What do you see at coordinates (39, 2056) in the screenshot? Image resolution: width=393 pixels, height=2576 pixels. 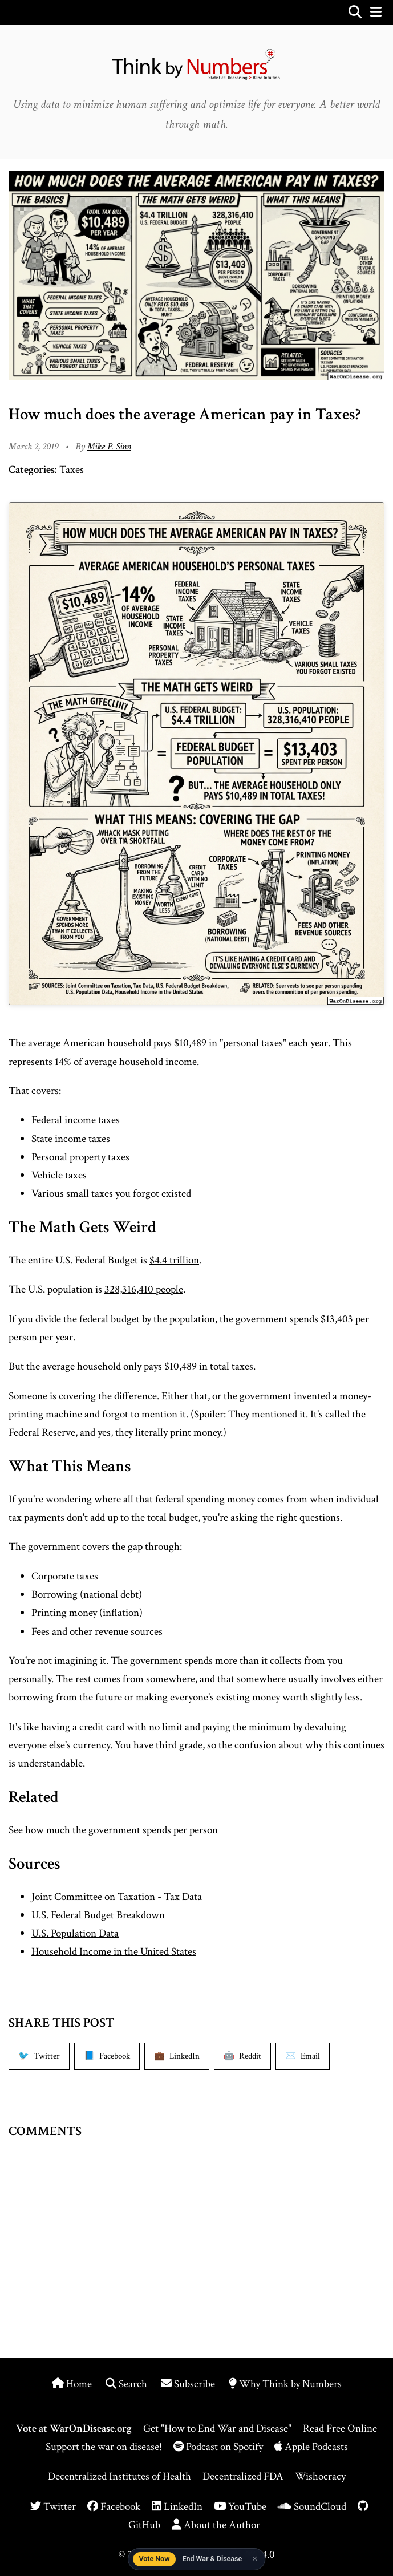 I see `[Share on Twitter]` at bounding box center [39, 2056].